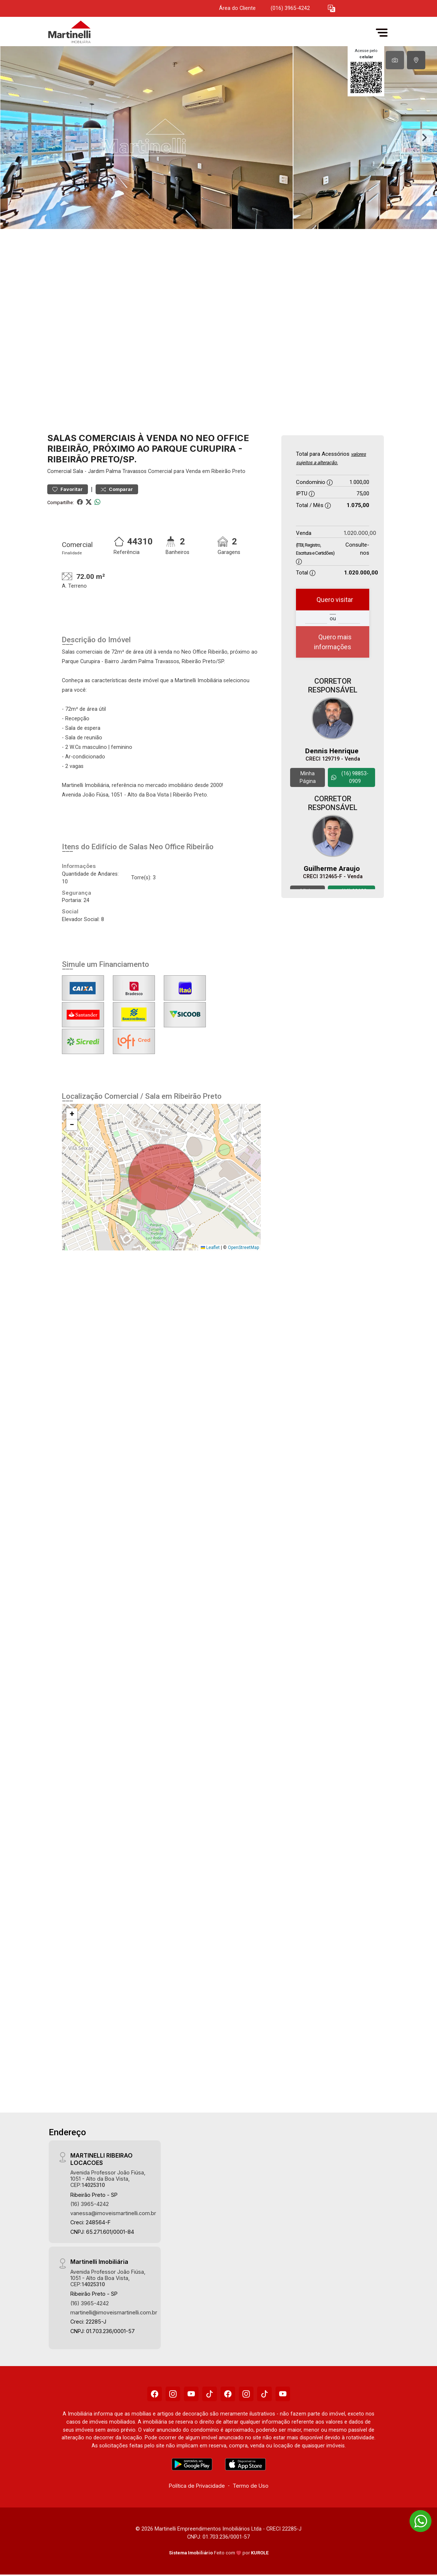 The width and height of the screenshot is (437, 2576). Describe the element at coordinates (197, 2486) in the screenshot. I see `Política de Privacidade` at that location.